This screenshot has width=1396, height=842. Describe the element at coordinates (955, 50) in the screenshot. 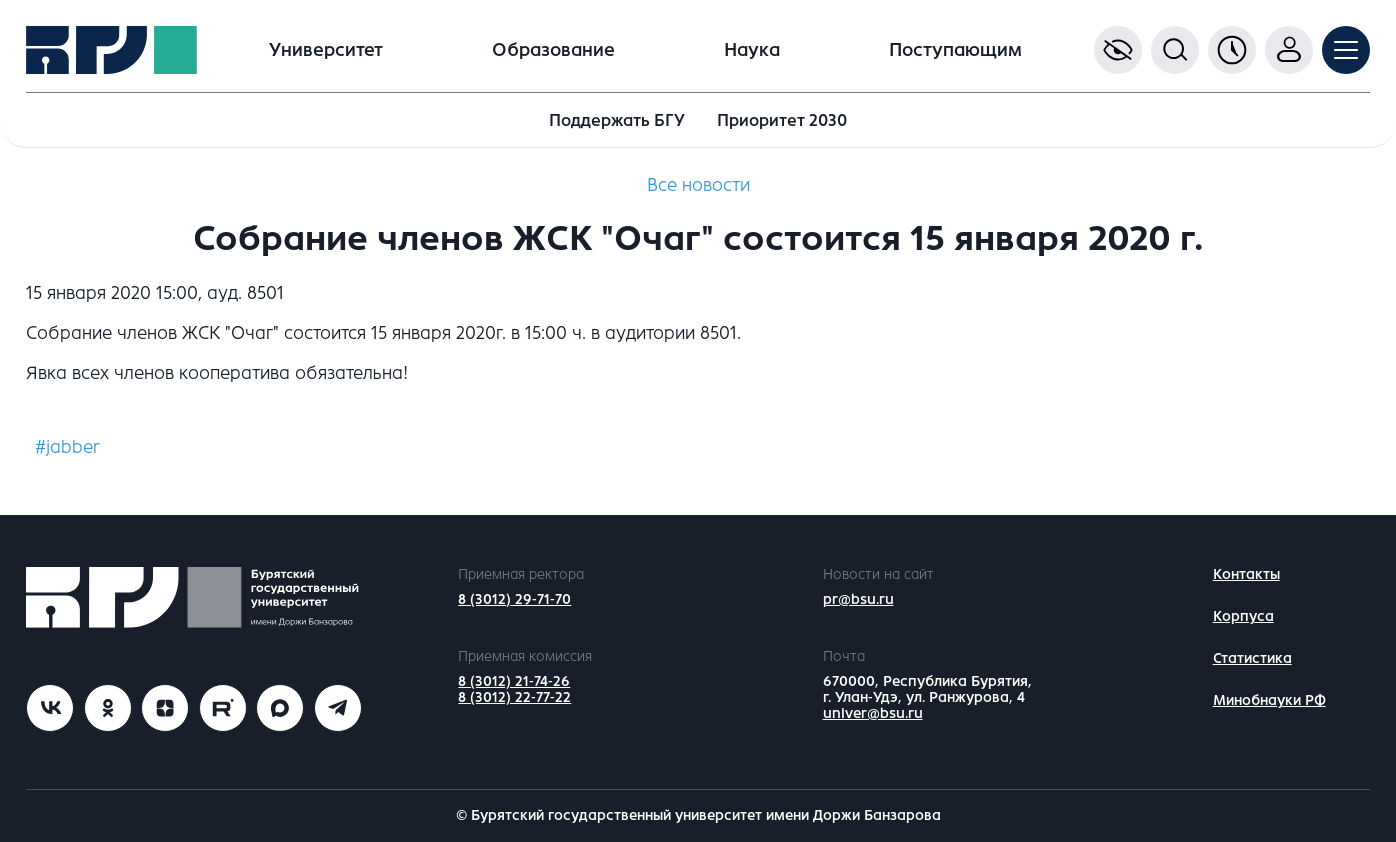

I see `Поступающим` at that location.